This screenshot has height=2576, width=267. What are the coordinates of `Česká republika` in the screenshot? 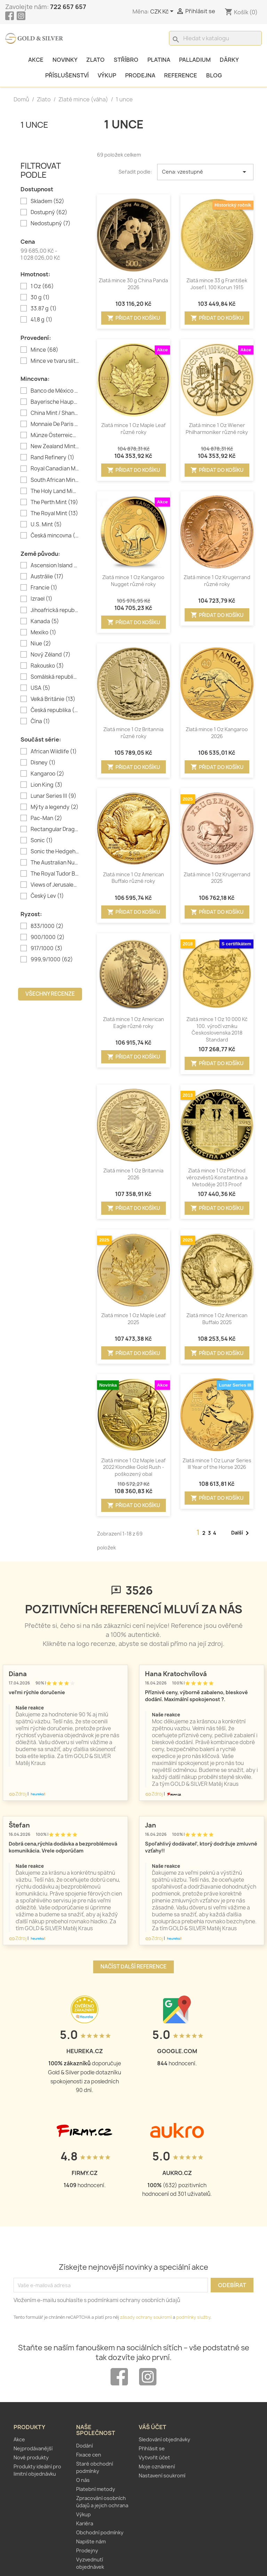 It's located at (55, 710).